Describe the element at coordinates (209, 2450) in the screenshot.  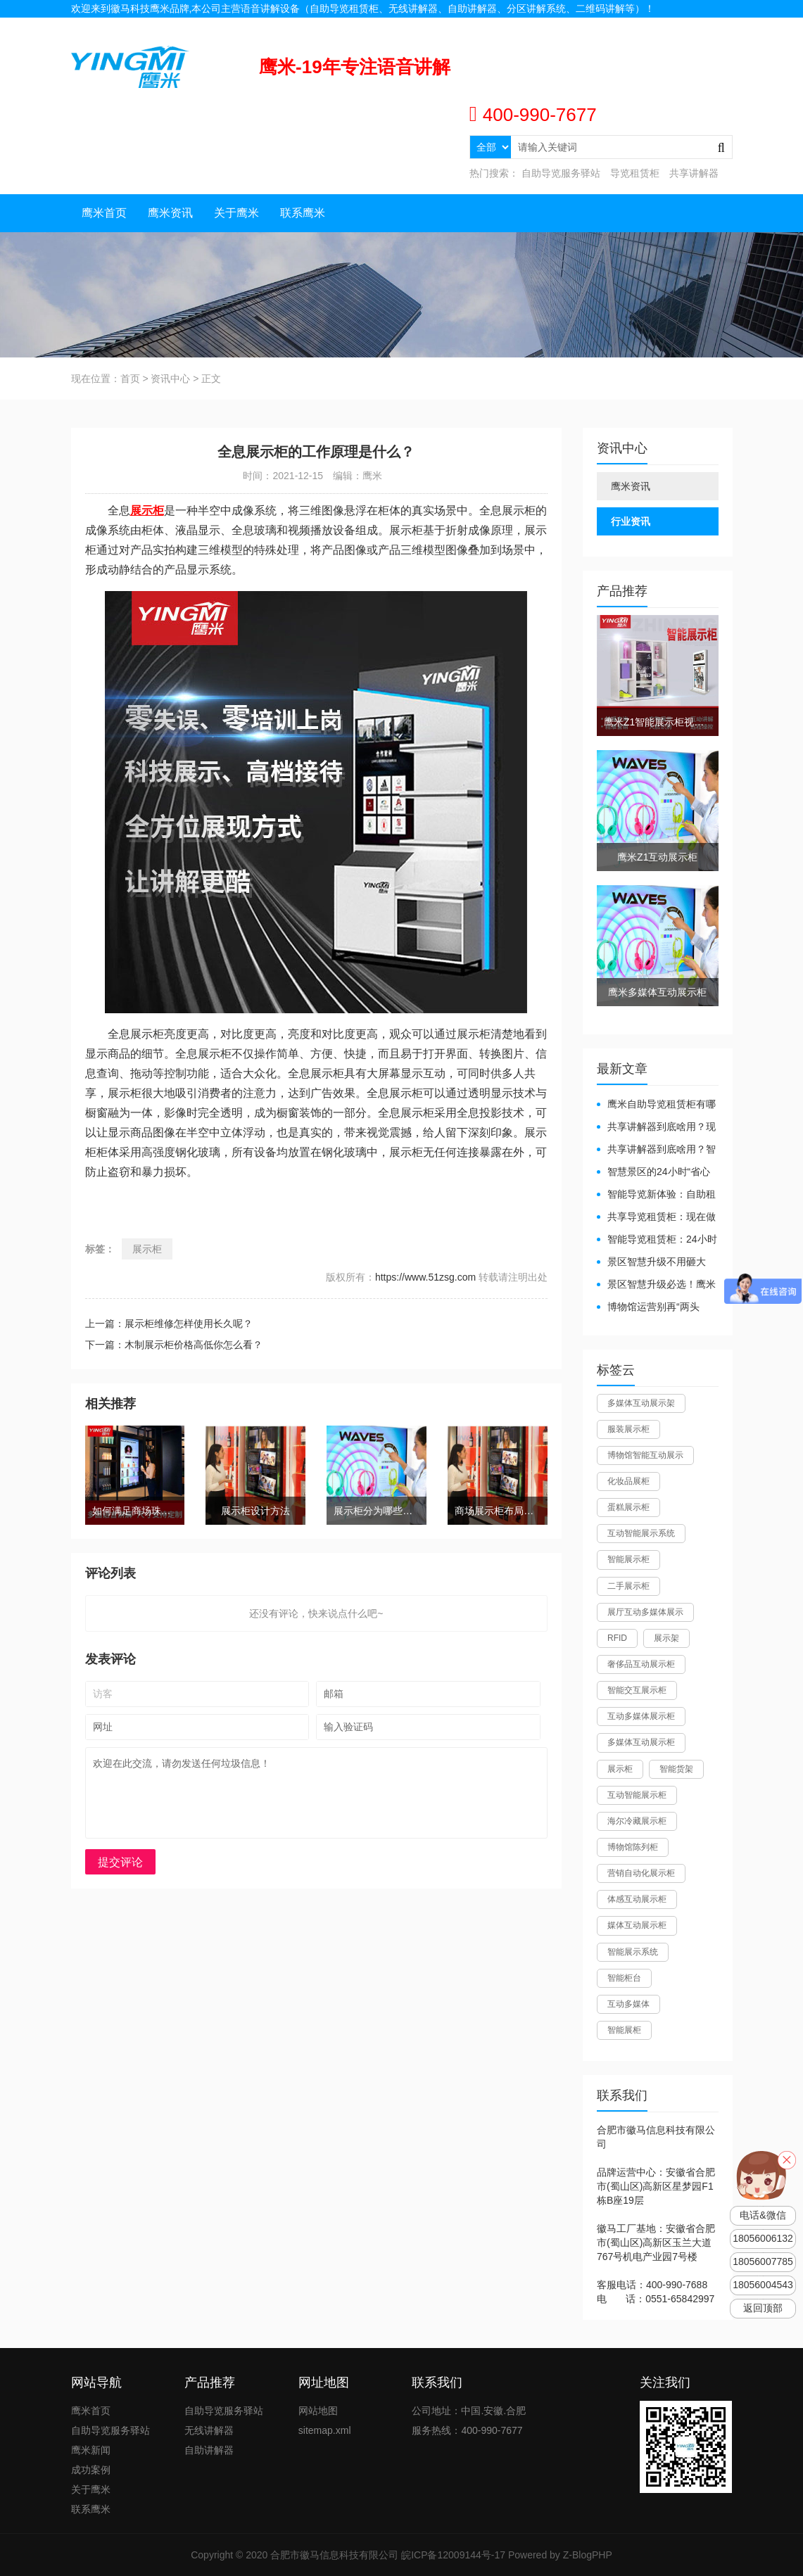
I see `自助讲解器` at that location.